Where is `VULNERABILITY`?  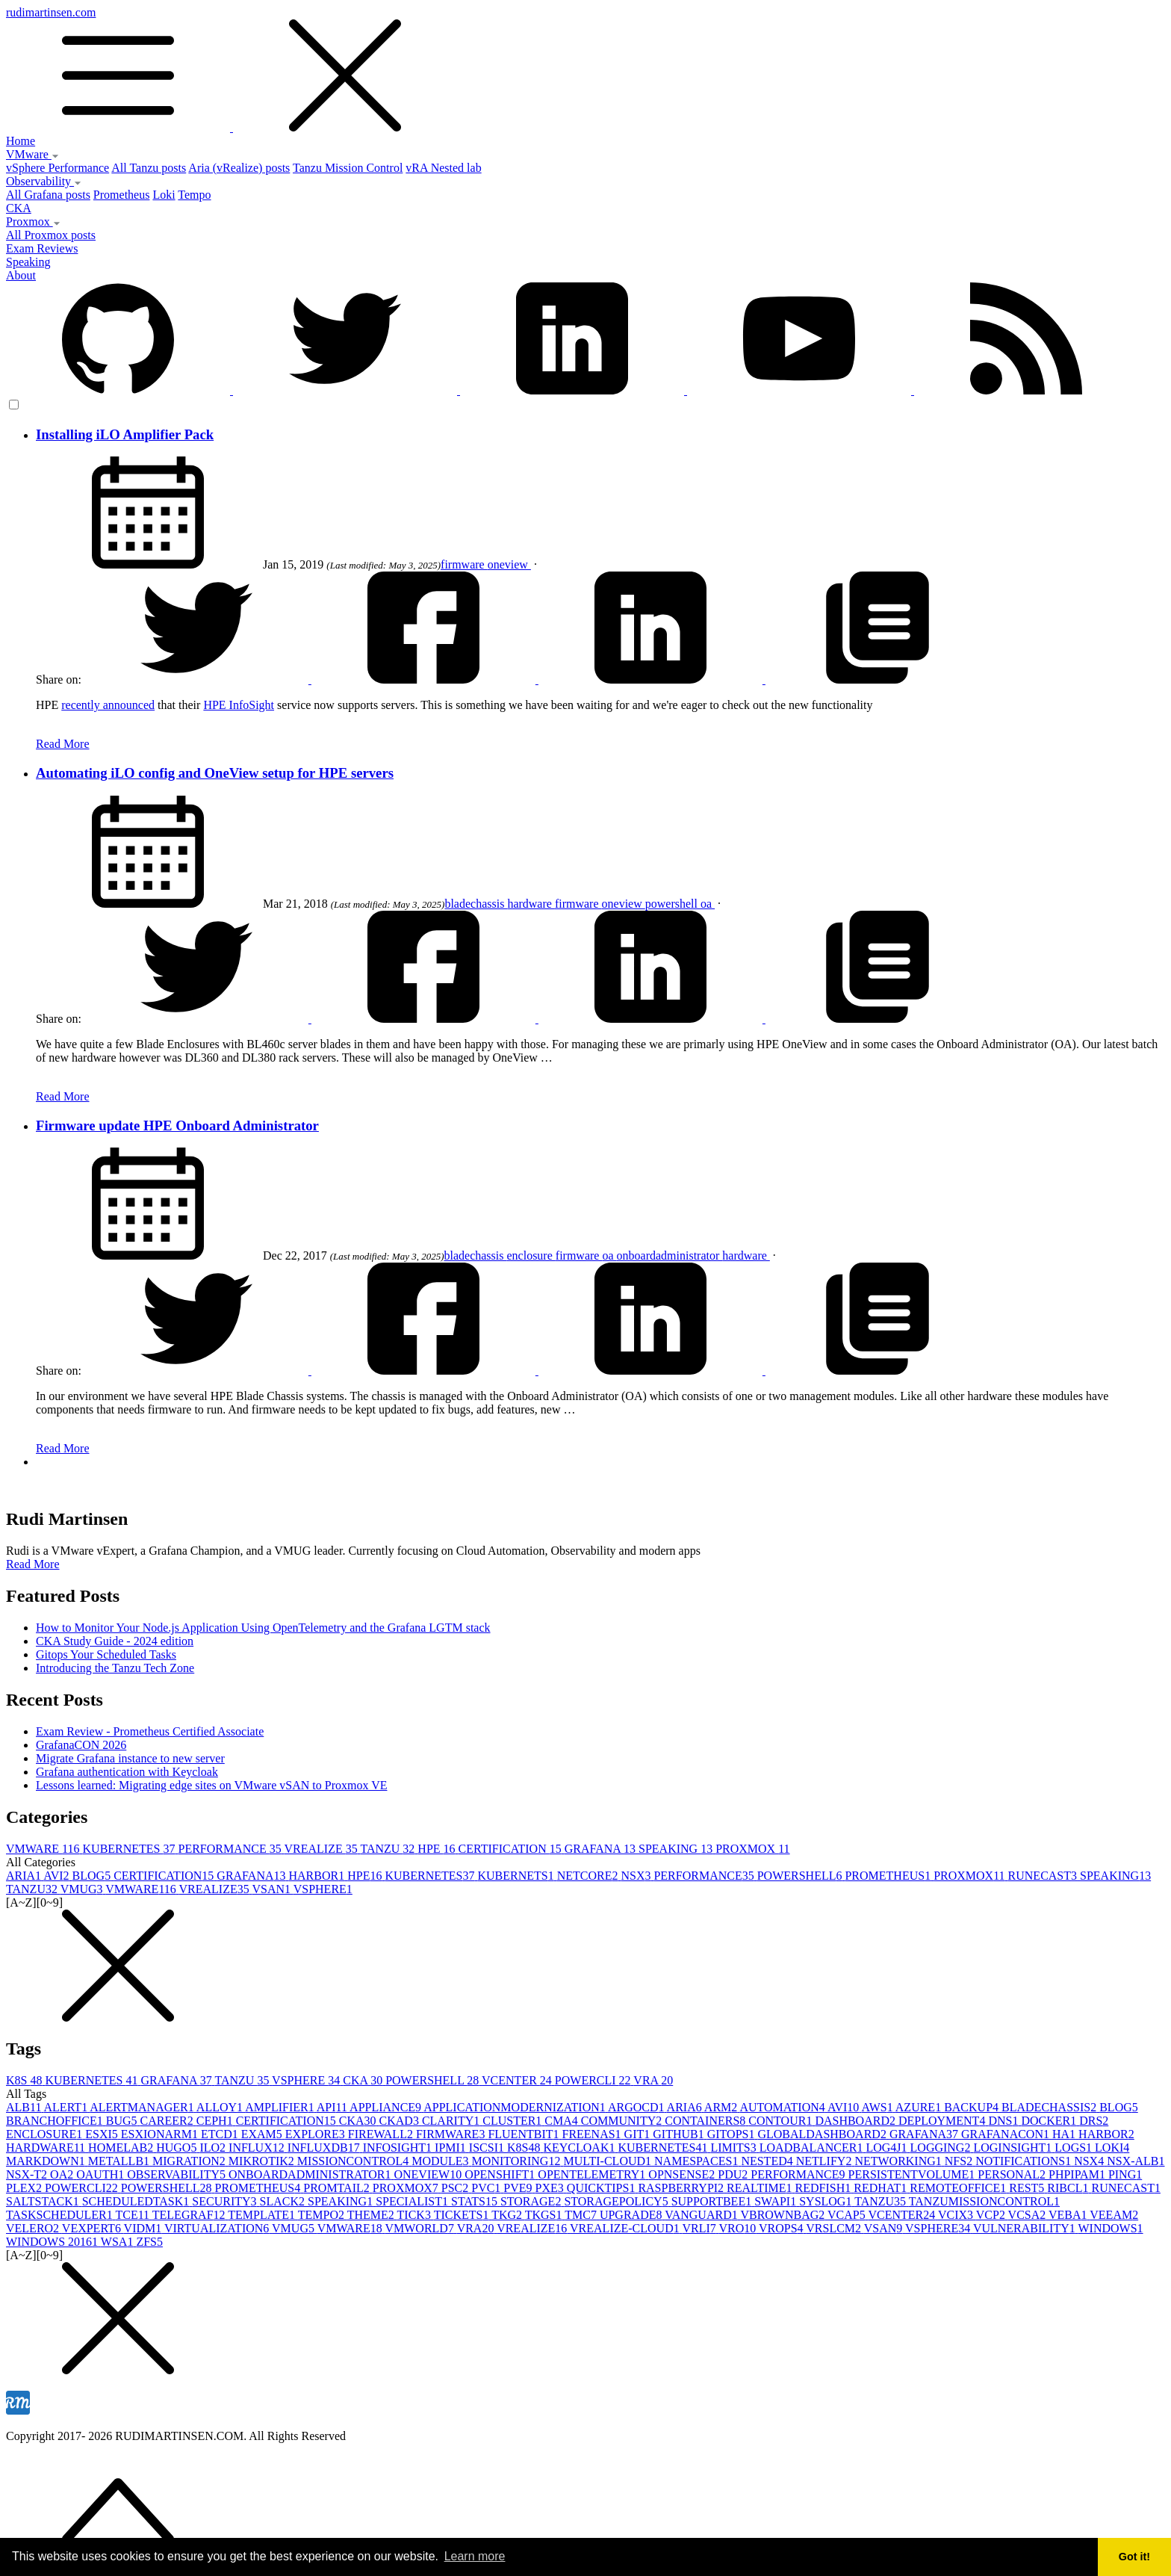 VULNERABILITY is located at coordinates (1025, 2228).